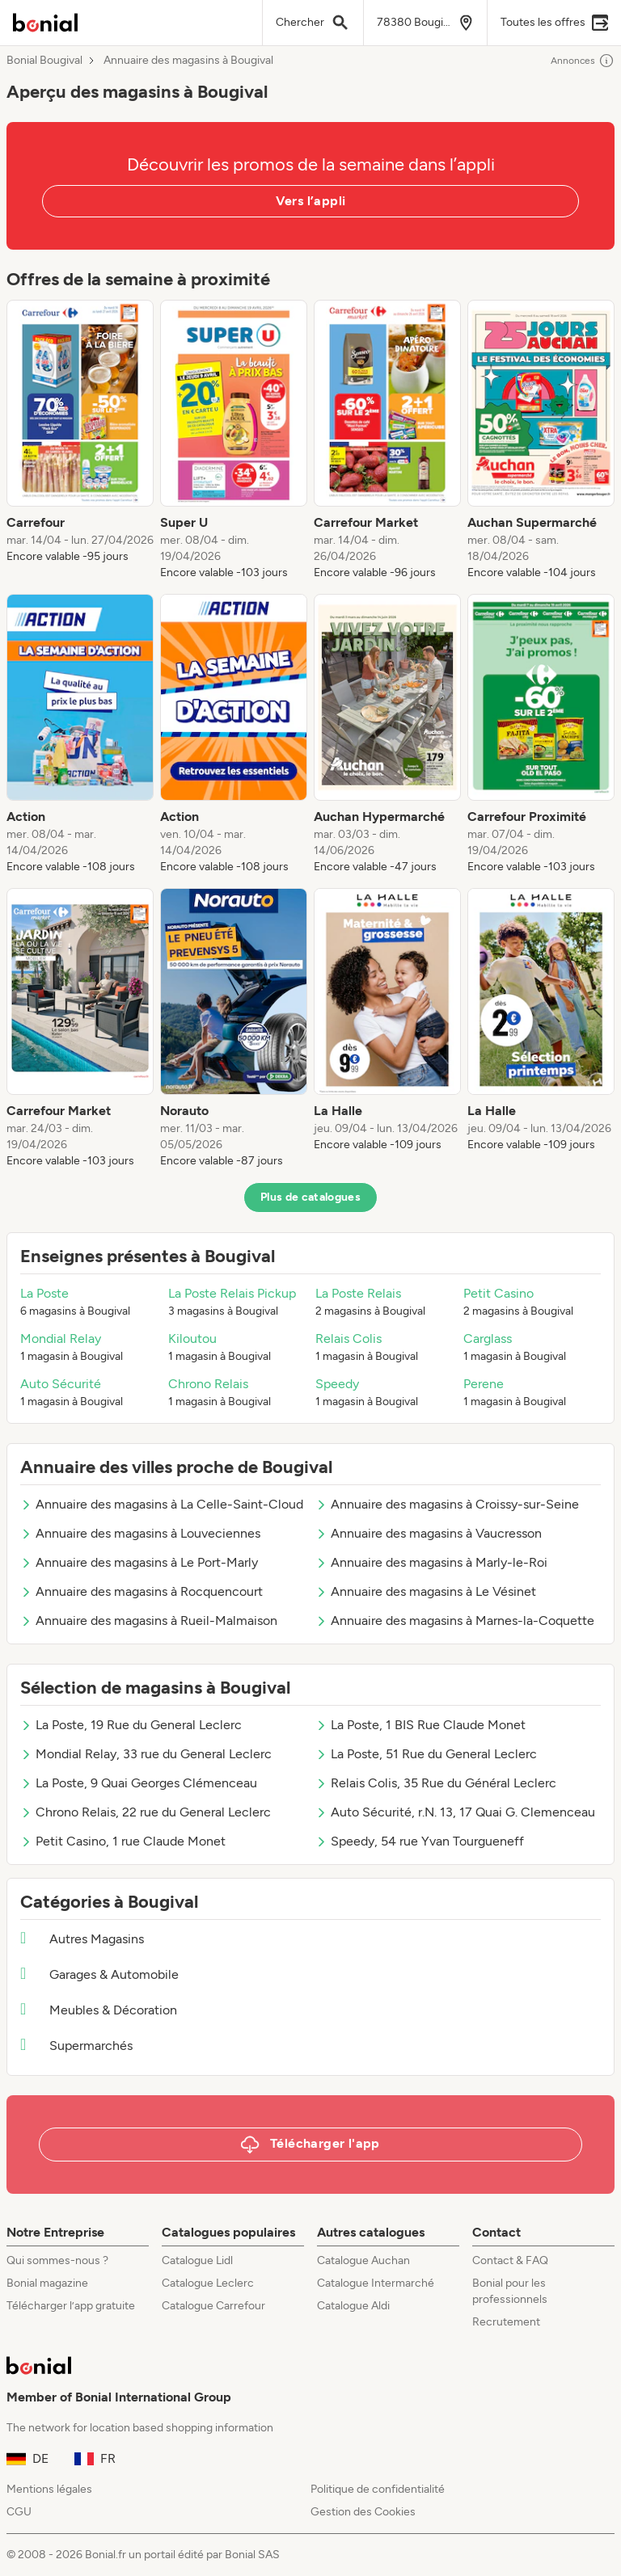 The image size is (621, 2576). I want to click on [listitem], so click(80, 440).